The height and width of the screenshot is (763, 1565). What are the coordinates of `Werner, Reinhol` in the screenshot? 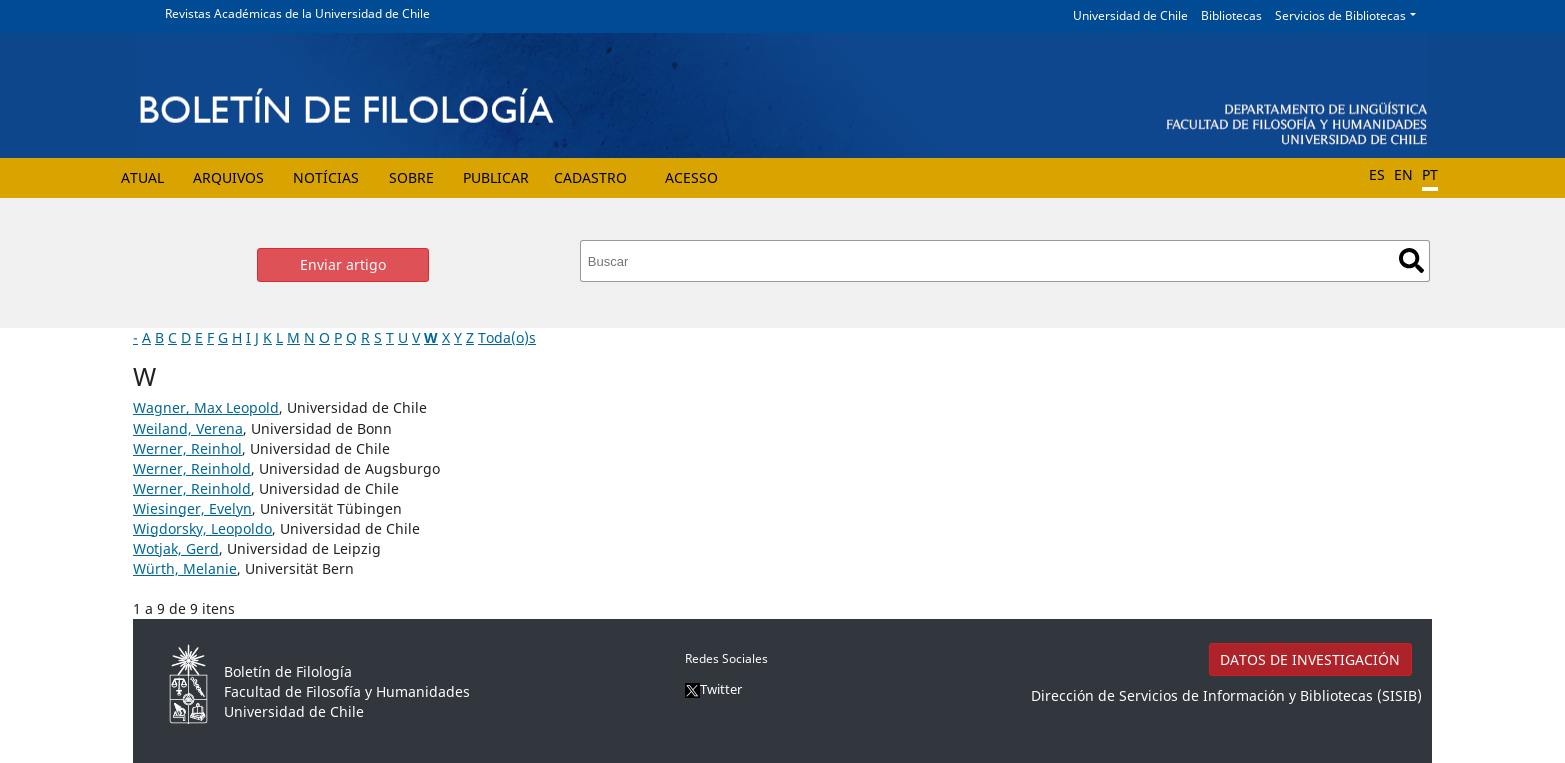 It's located at (187, 448).